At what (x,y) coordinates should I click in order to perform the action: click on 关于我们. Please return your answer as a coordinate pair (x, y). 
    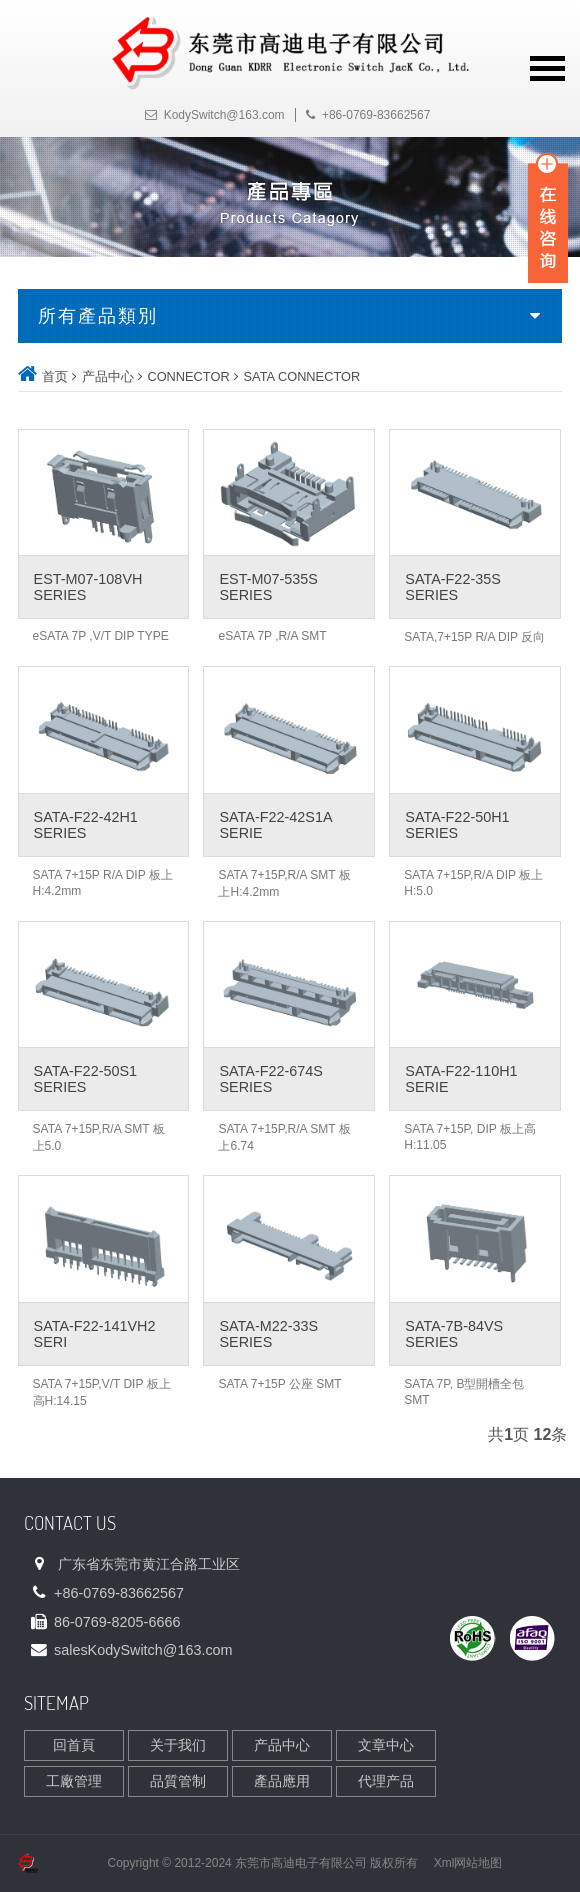
    Looking at the image, I should click on (178, 1745).